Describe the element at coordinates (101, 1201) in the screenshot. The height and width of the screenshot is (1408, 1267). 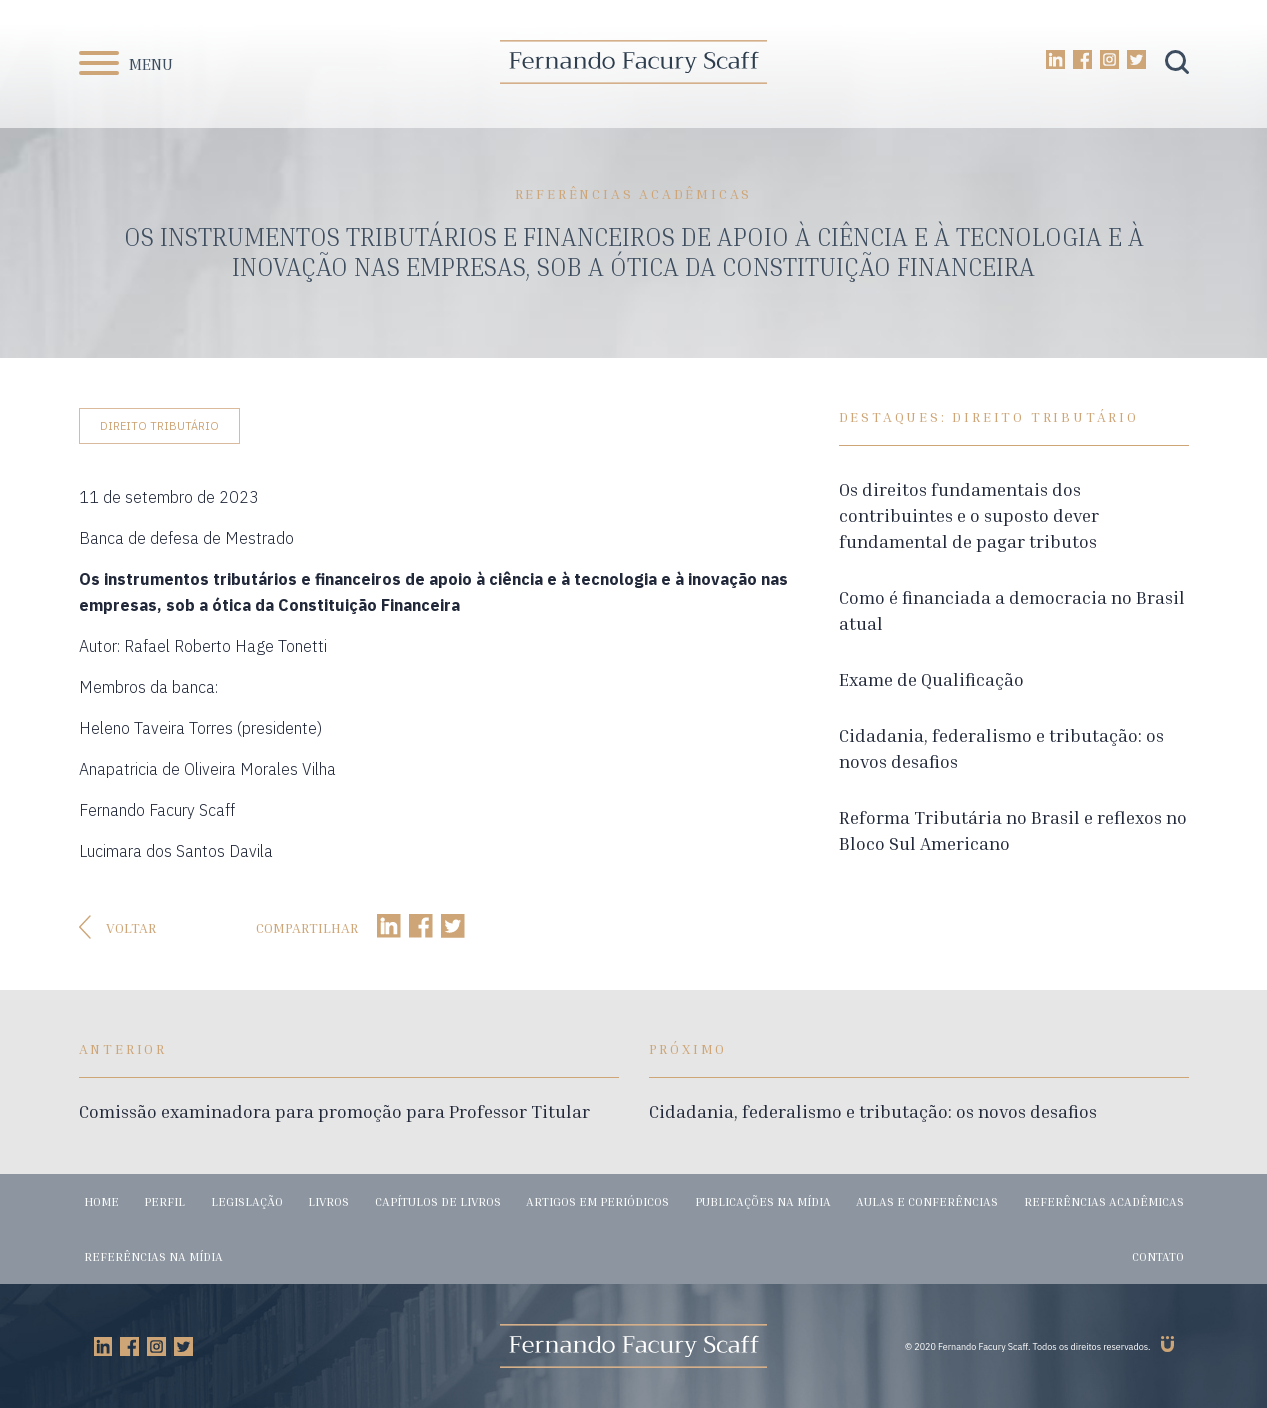
I see `Home` at that location.